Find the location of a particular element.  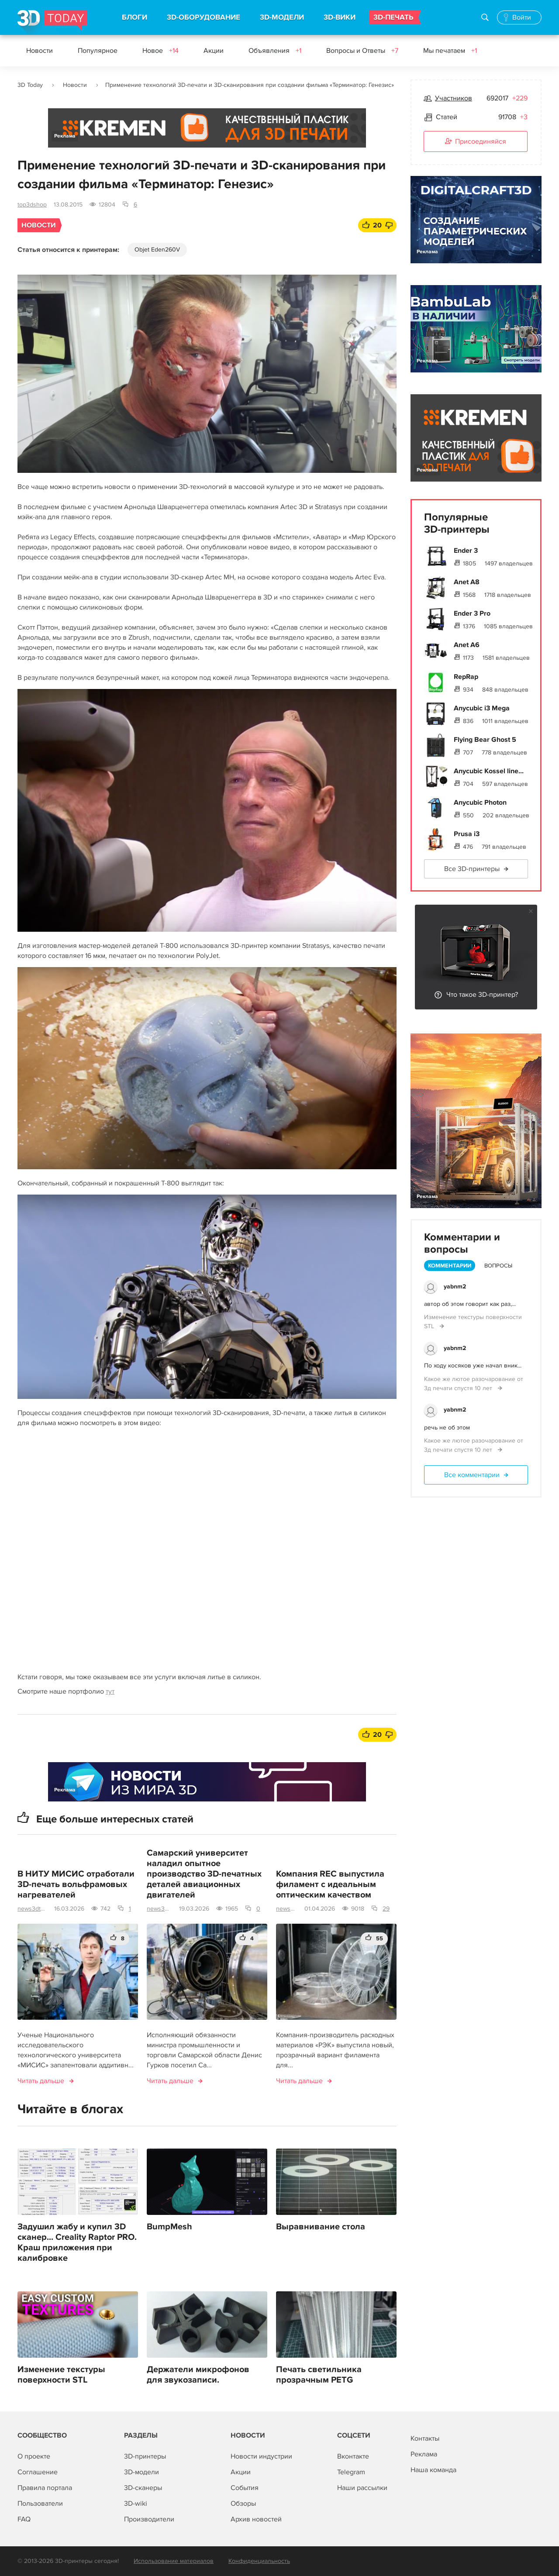

Новости индустрии is located at coordinates (261, 2456).